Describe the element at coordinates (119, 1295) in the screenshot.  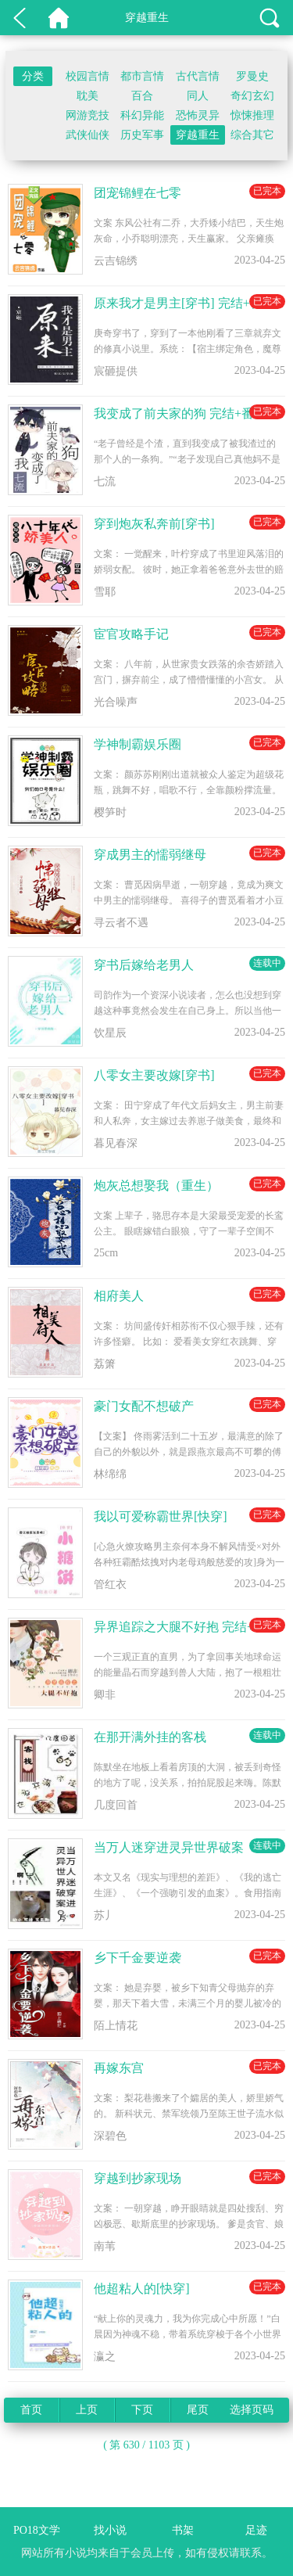
I see `相府美人` at that location.